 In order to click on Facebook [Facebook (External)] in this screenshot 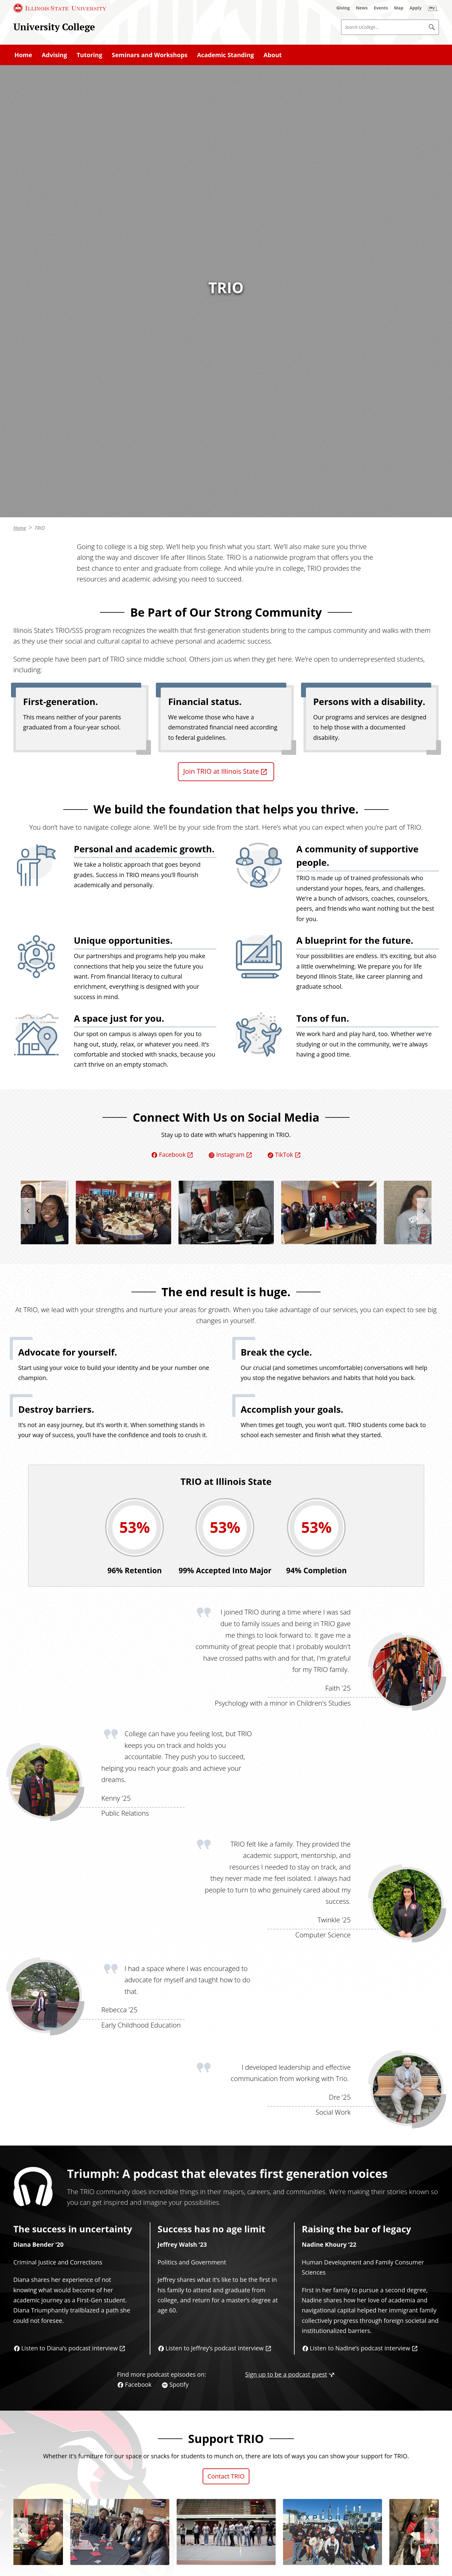, I will do `click(172, 883)`.